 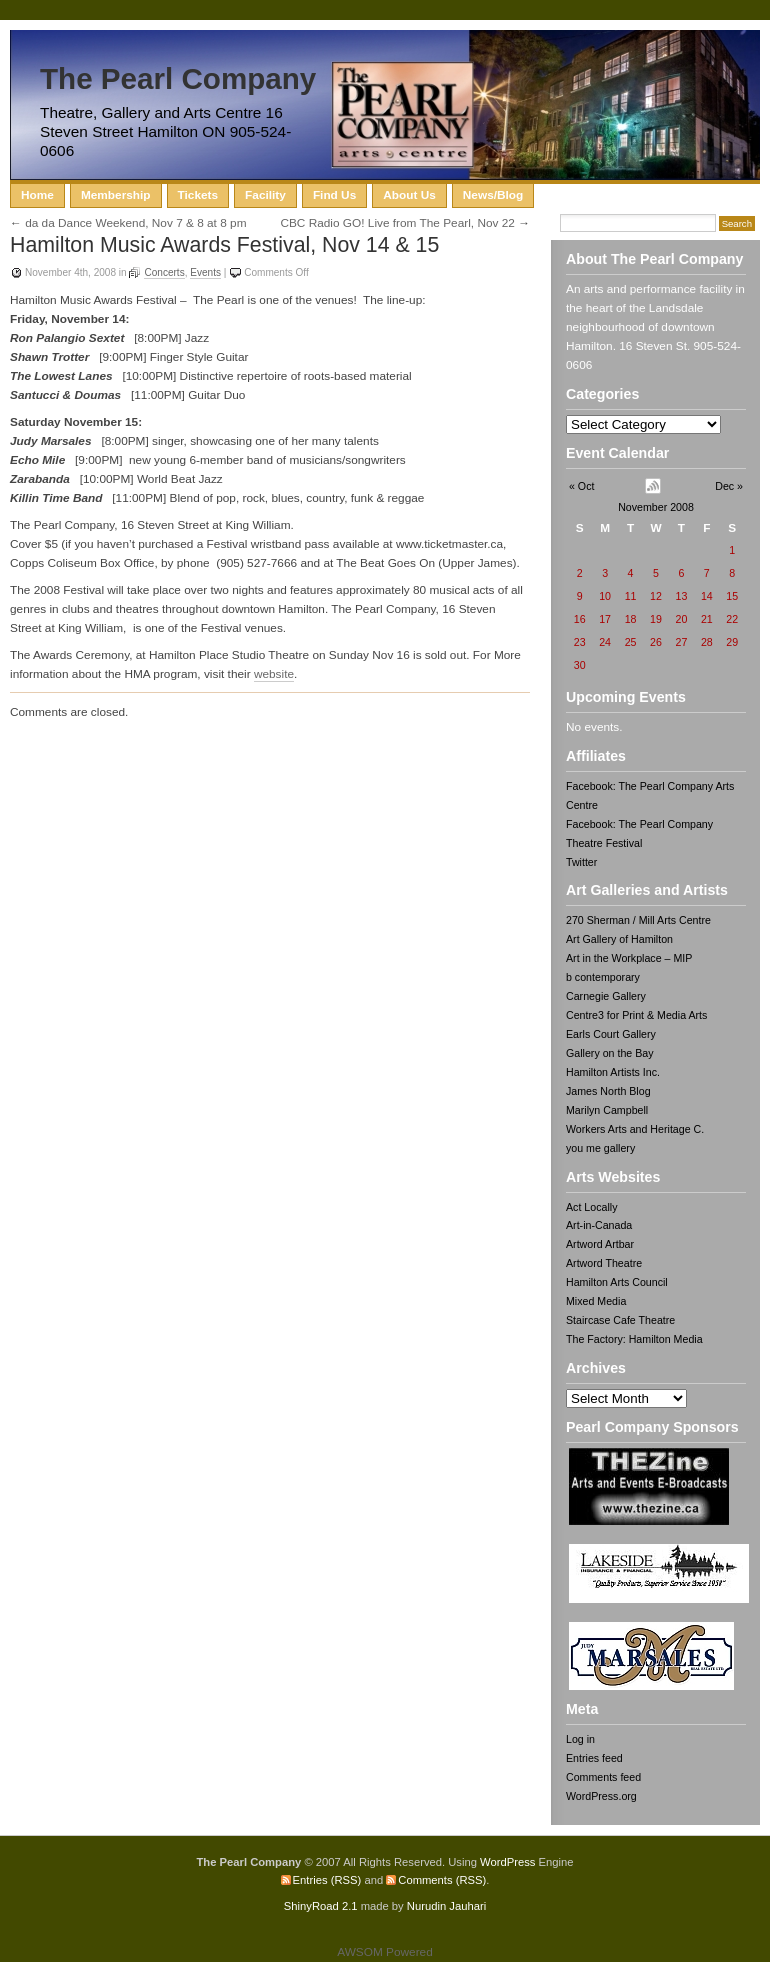 What do you see at coordinates (321, 1906) in the screenshot?
I see `ShinyRoad 2.1` at bounding box center [321, 1906].